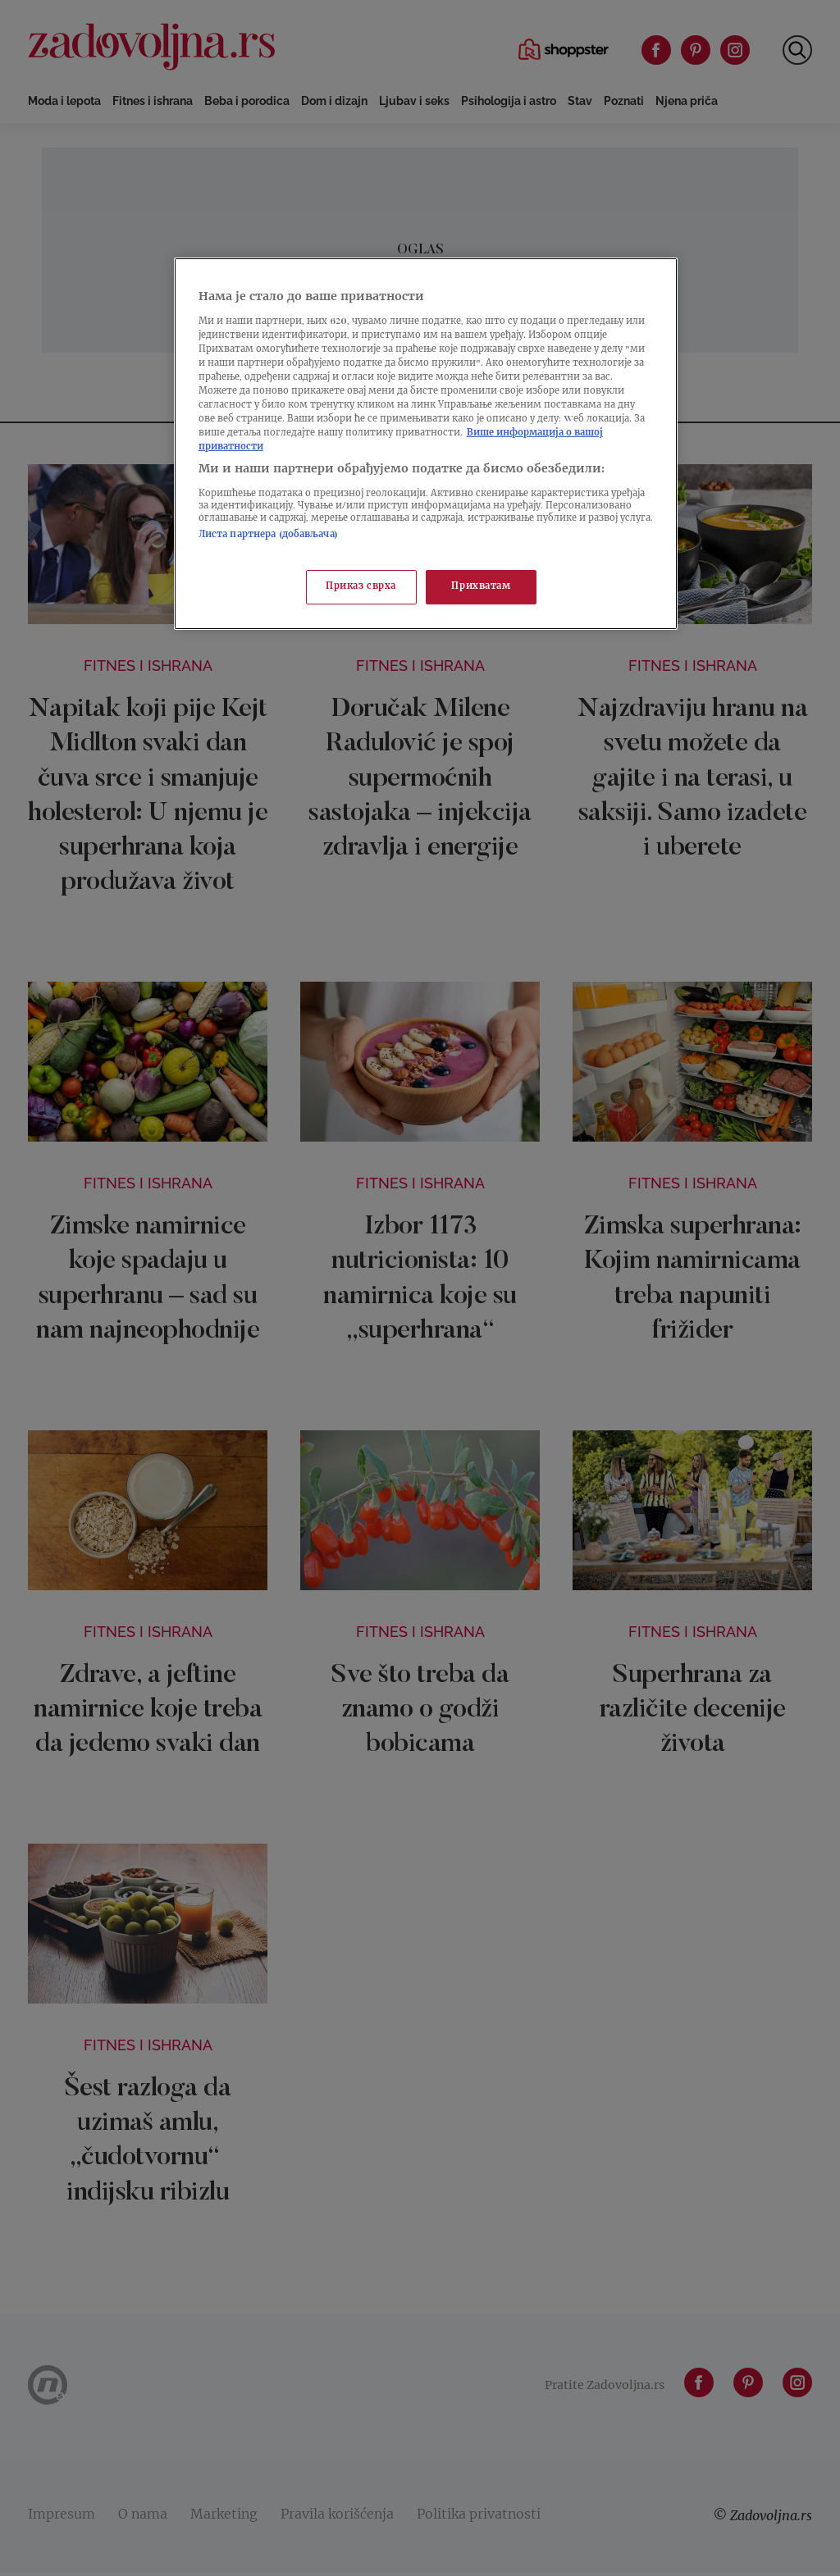 This screenshot has height=2576, width=840. What do you see at coordinates (426, 444) in the screenshot?
I see `[region]` at bounding box center [426, 444].